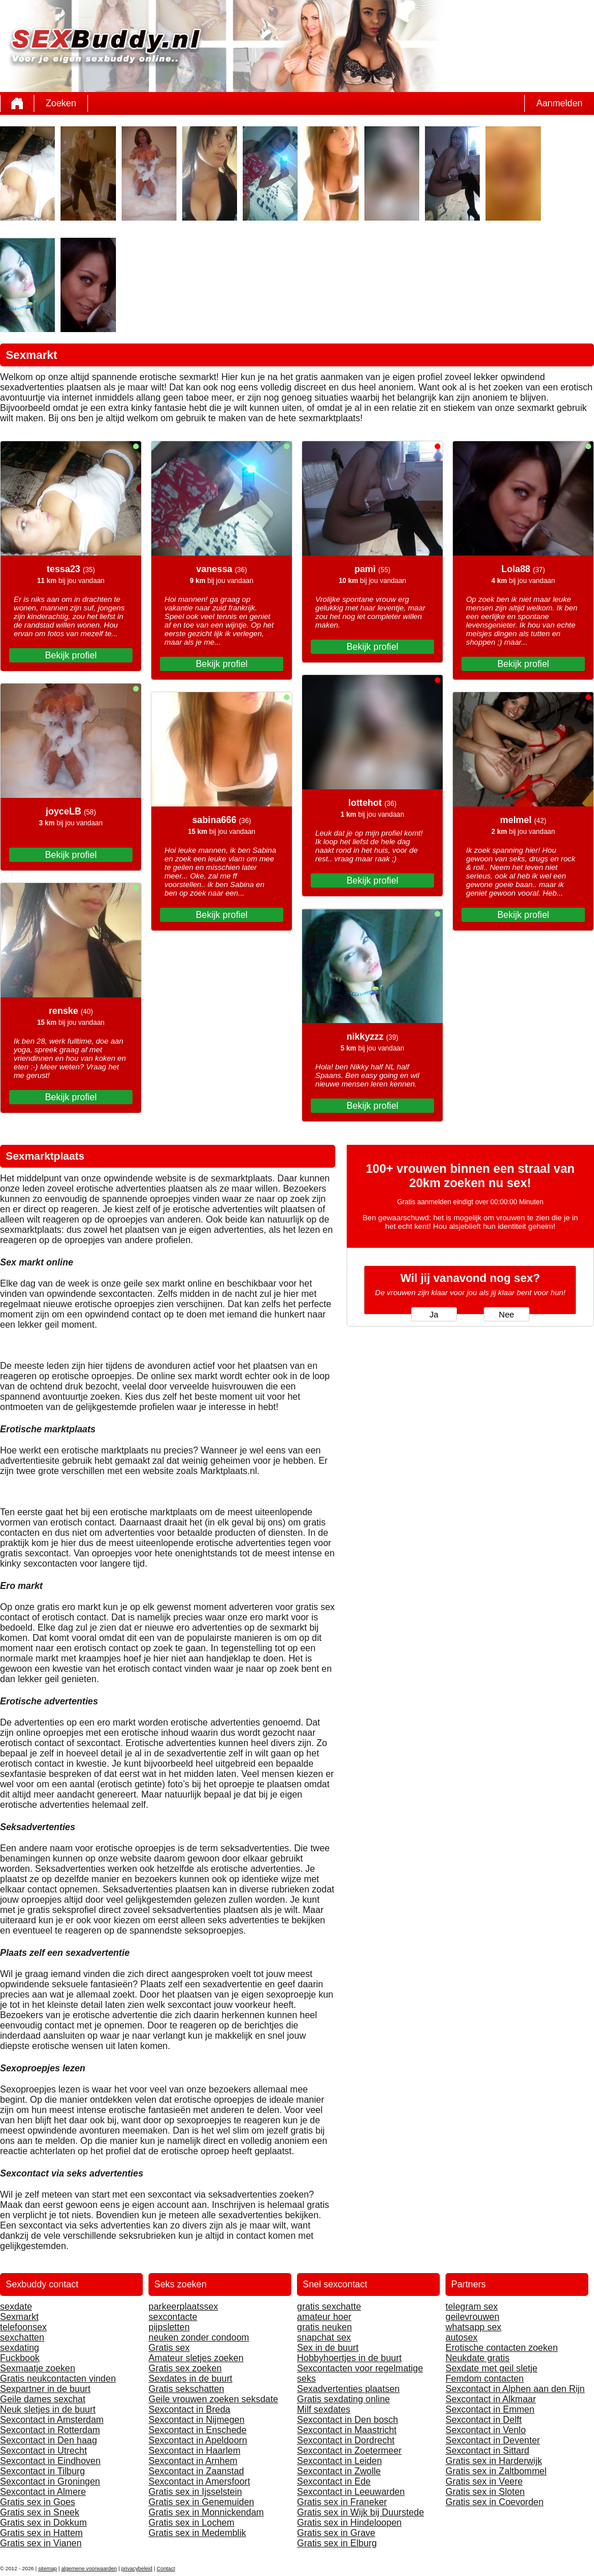  Describe the element at coordinates (41, 2543) in the screenshot. I see `Gratis sex in Vianen` at that location.